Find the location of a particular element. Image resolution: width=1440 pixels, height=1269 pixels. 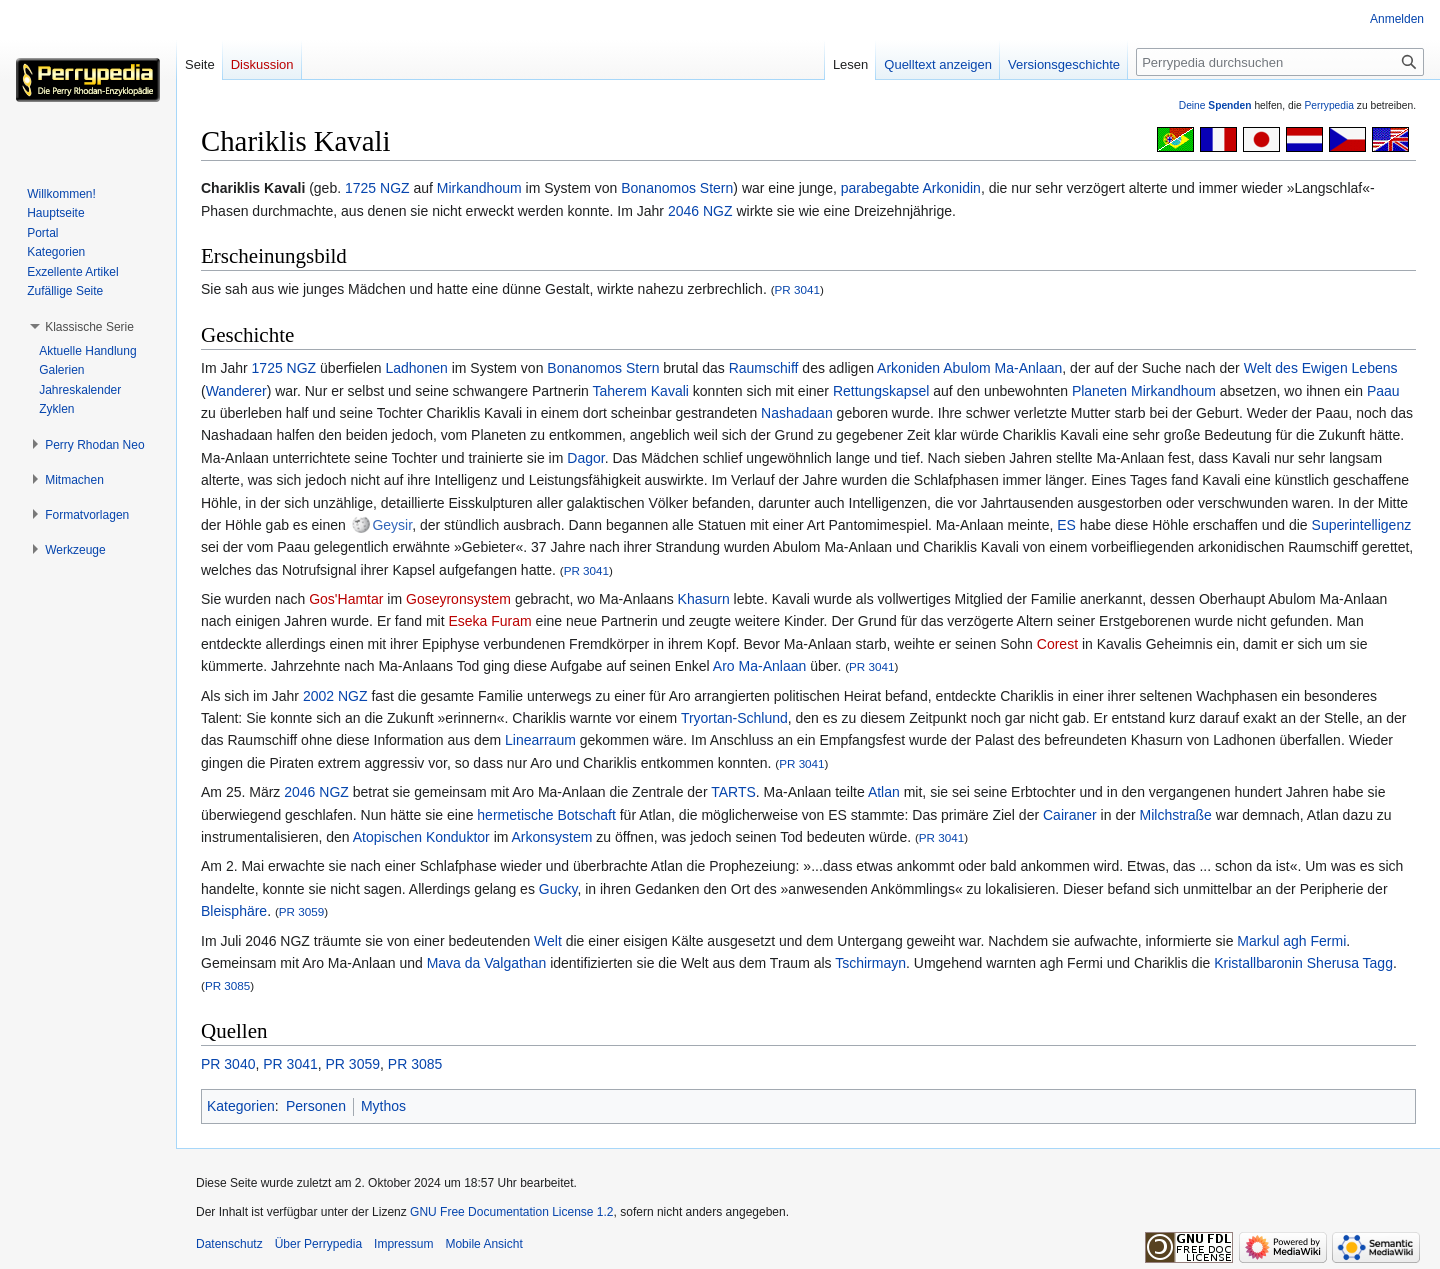

Tschirmayn is located at coordinates (870, 963).